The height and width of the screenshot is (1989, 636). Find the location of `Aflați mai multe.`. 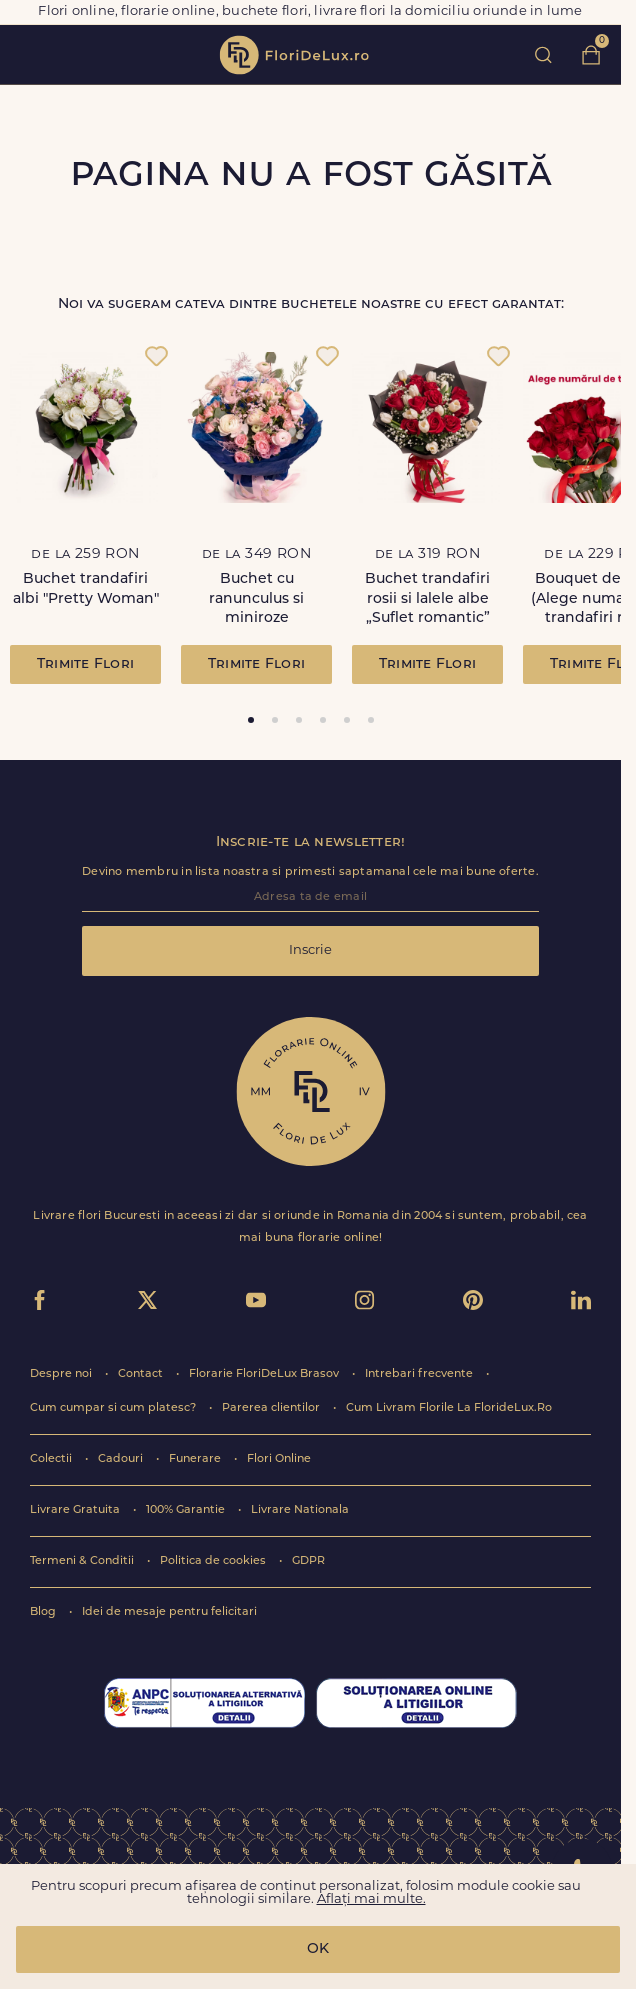

Aflați mai multe. is located at coordinates (371, 1899).